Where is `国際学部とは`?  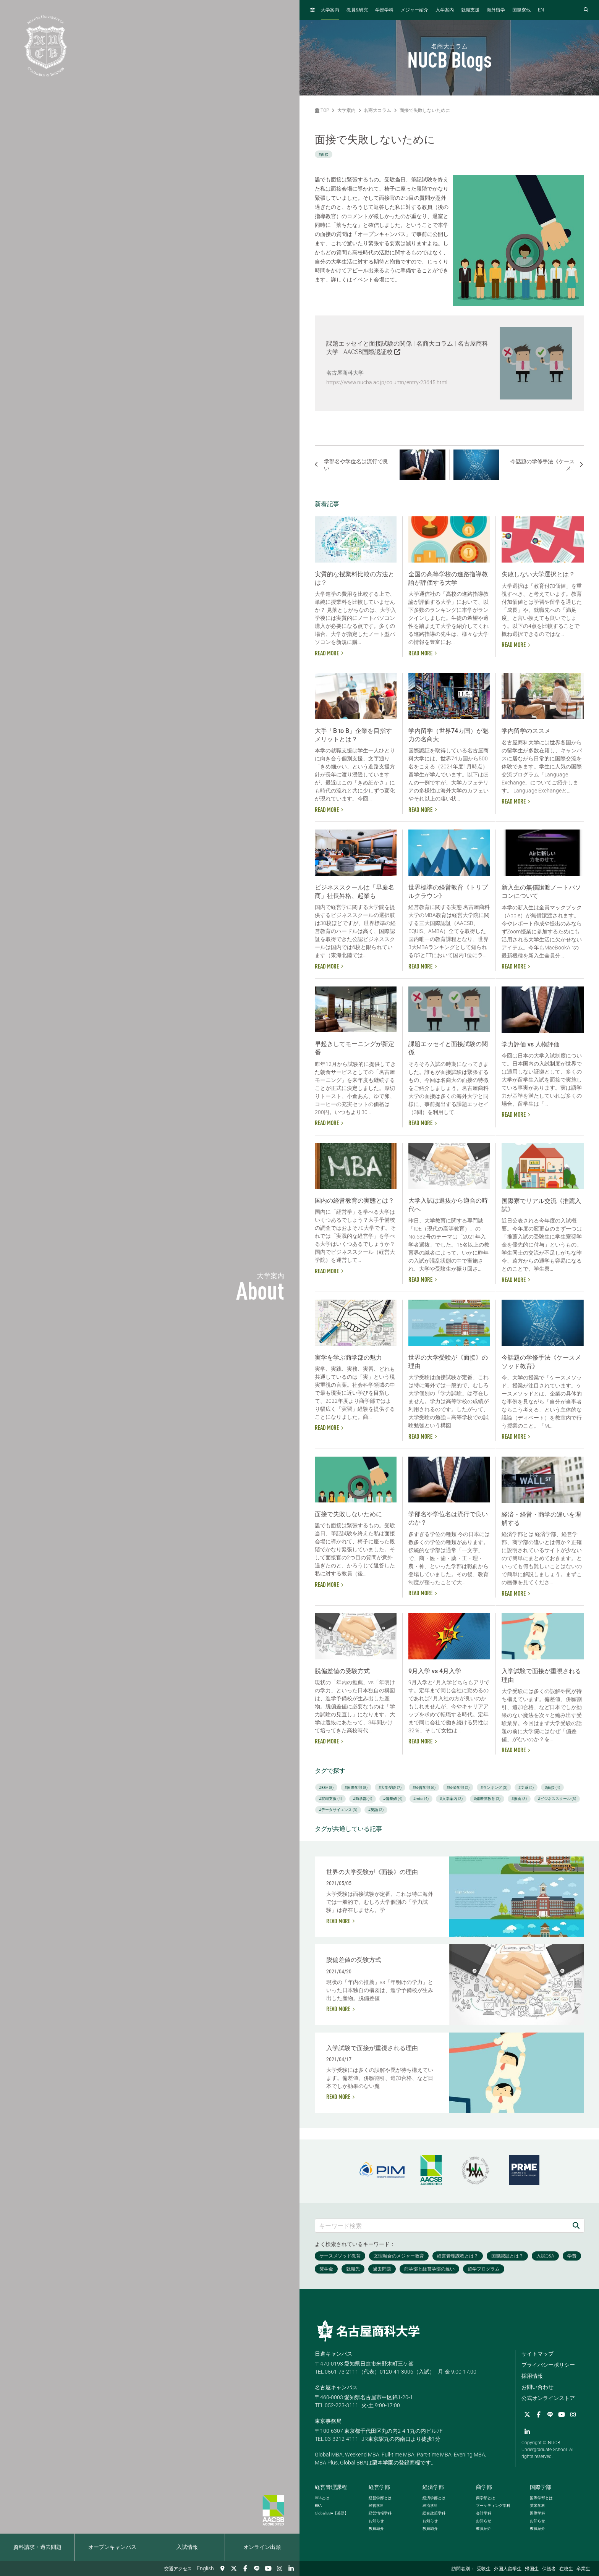 国際学部とは is located at coordinates (541, 2498).